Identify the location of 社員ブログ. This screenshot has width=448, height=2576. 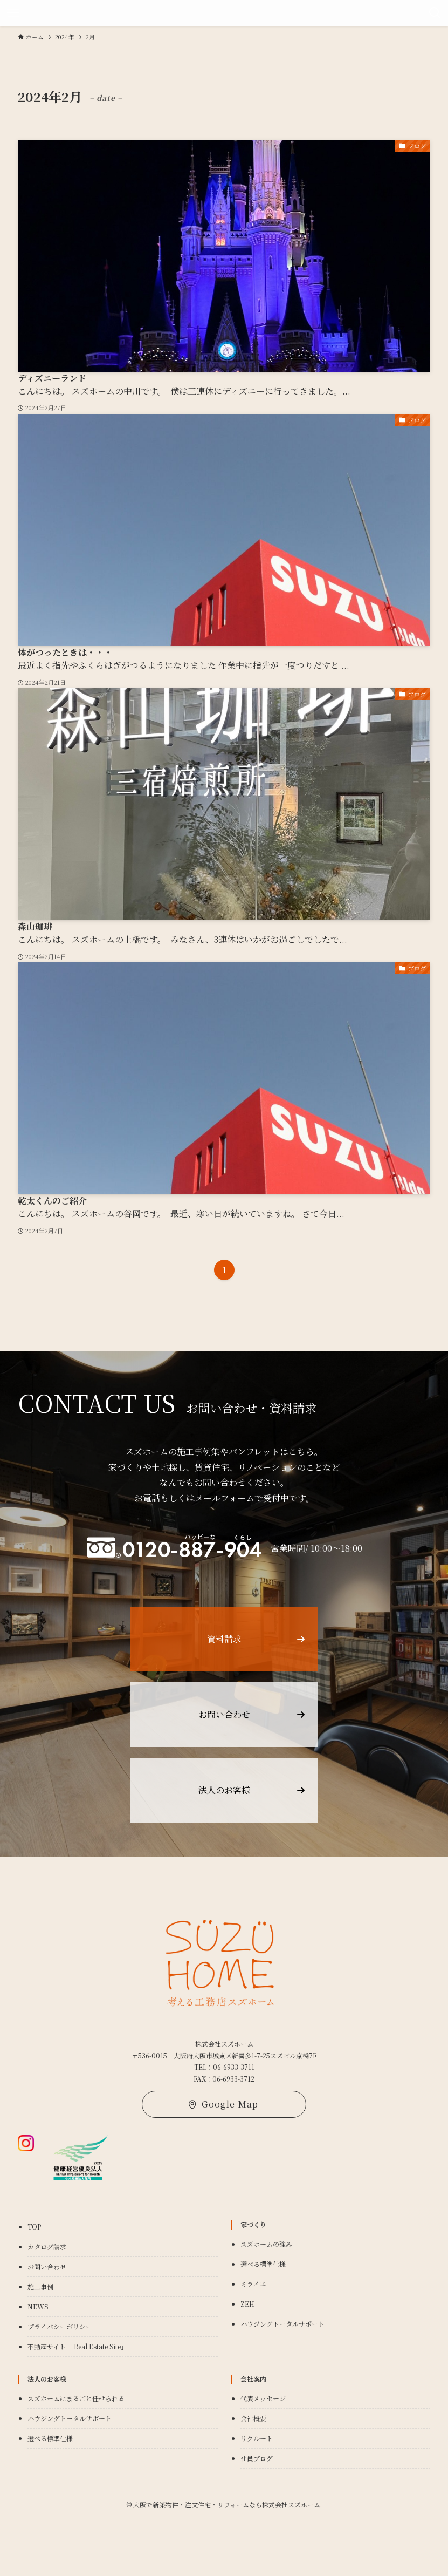
(256, 2458).